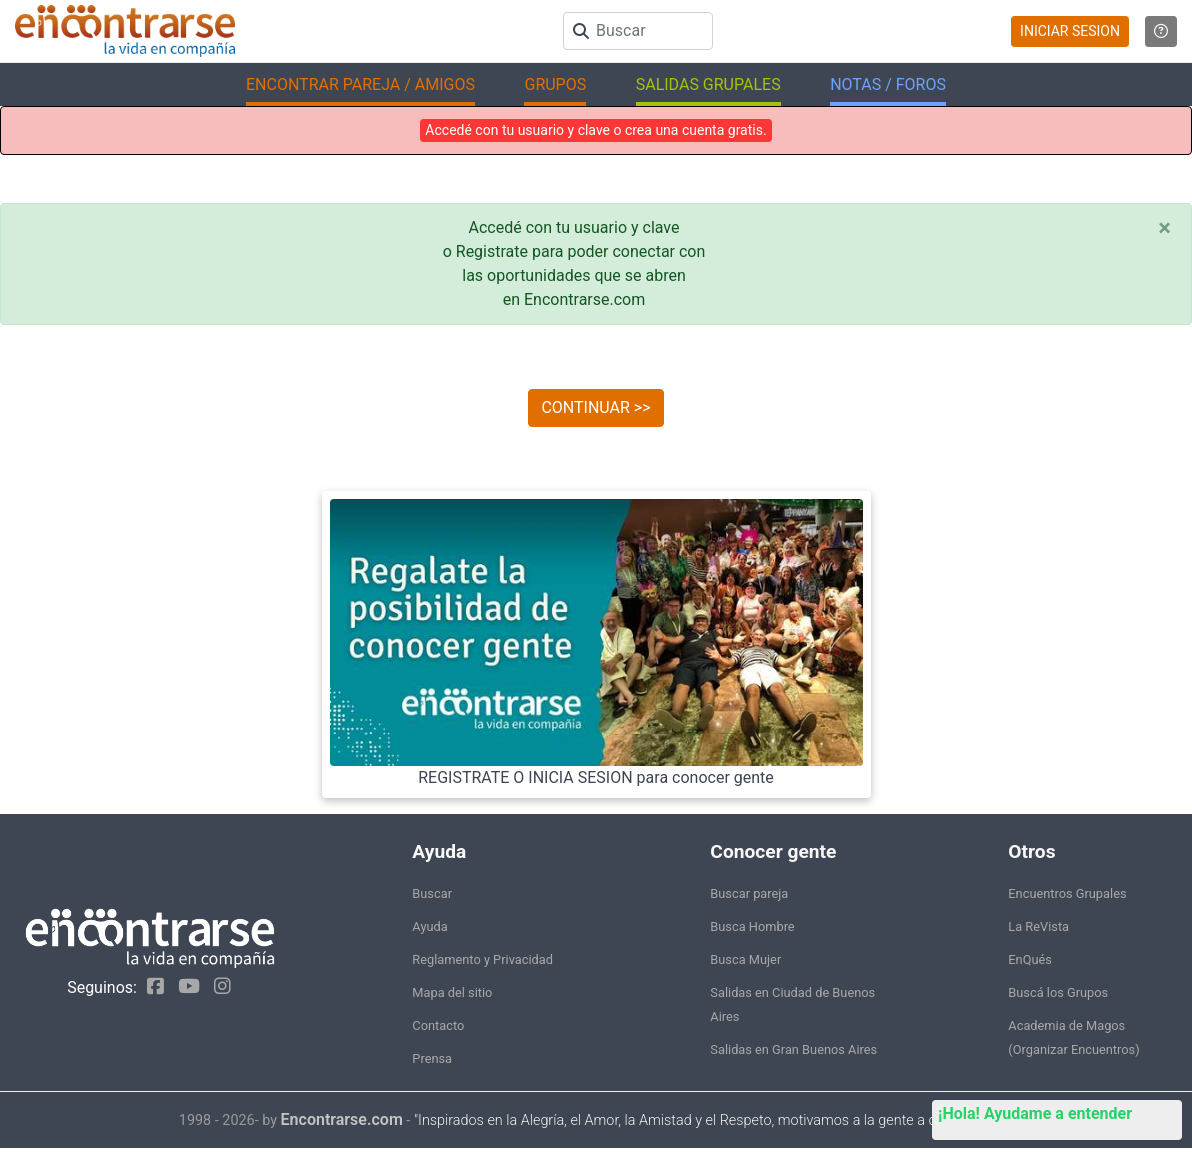  Describe the element at coordinates (360, 84) in the screenshot. I see `ENCONTRAR PAREJA / AMIGOS [button]` at that location.